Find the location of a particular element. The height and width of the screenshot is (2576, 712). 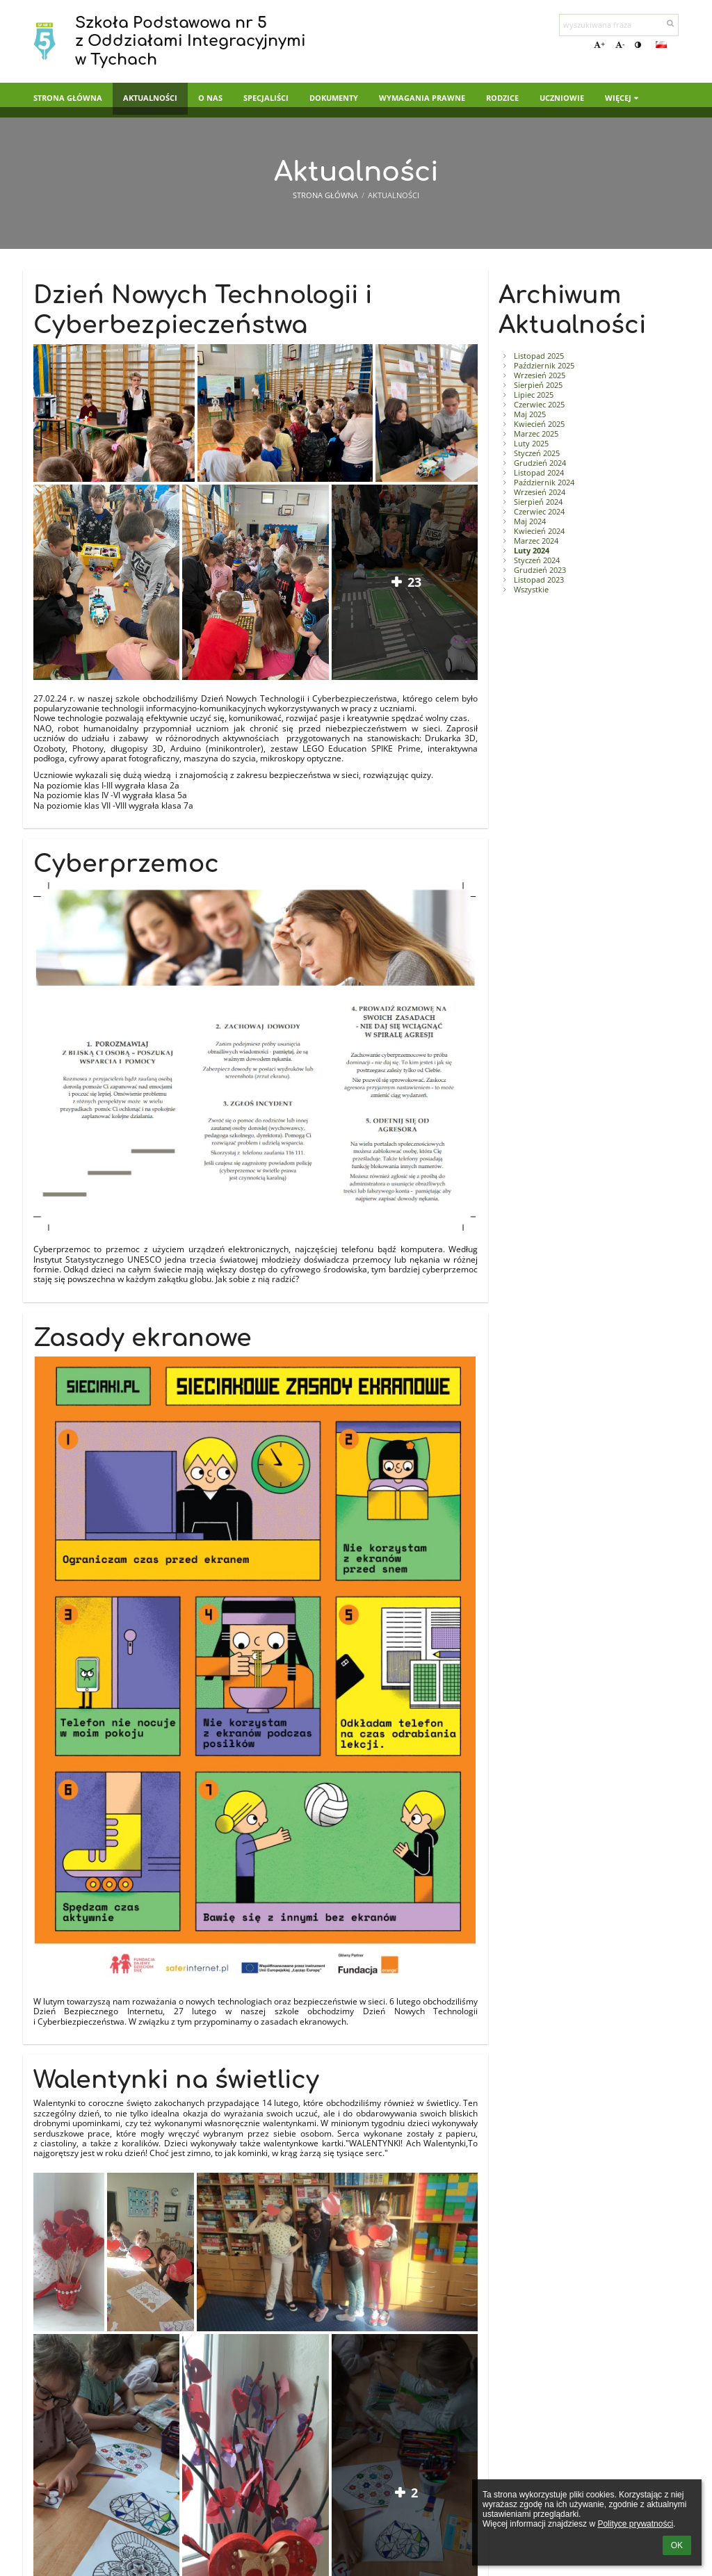

Sierpień 2025 is located at coordinates (538, 385).